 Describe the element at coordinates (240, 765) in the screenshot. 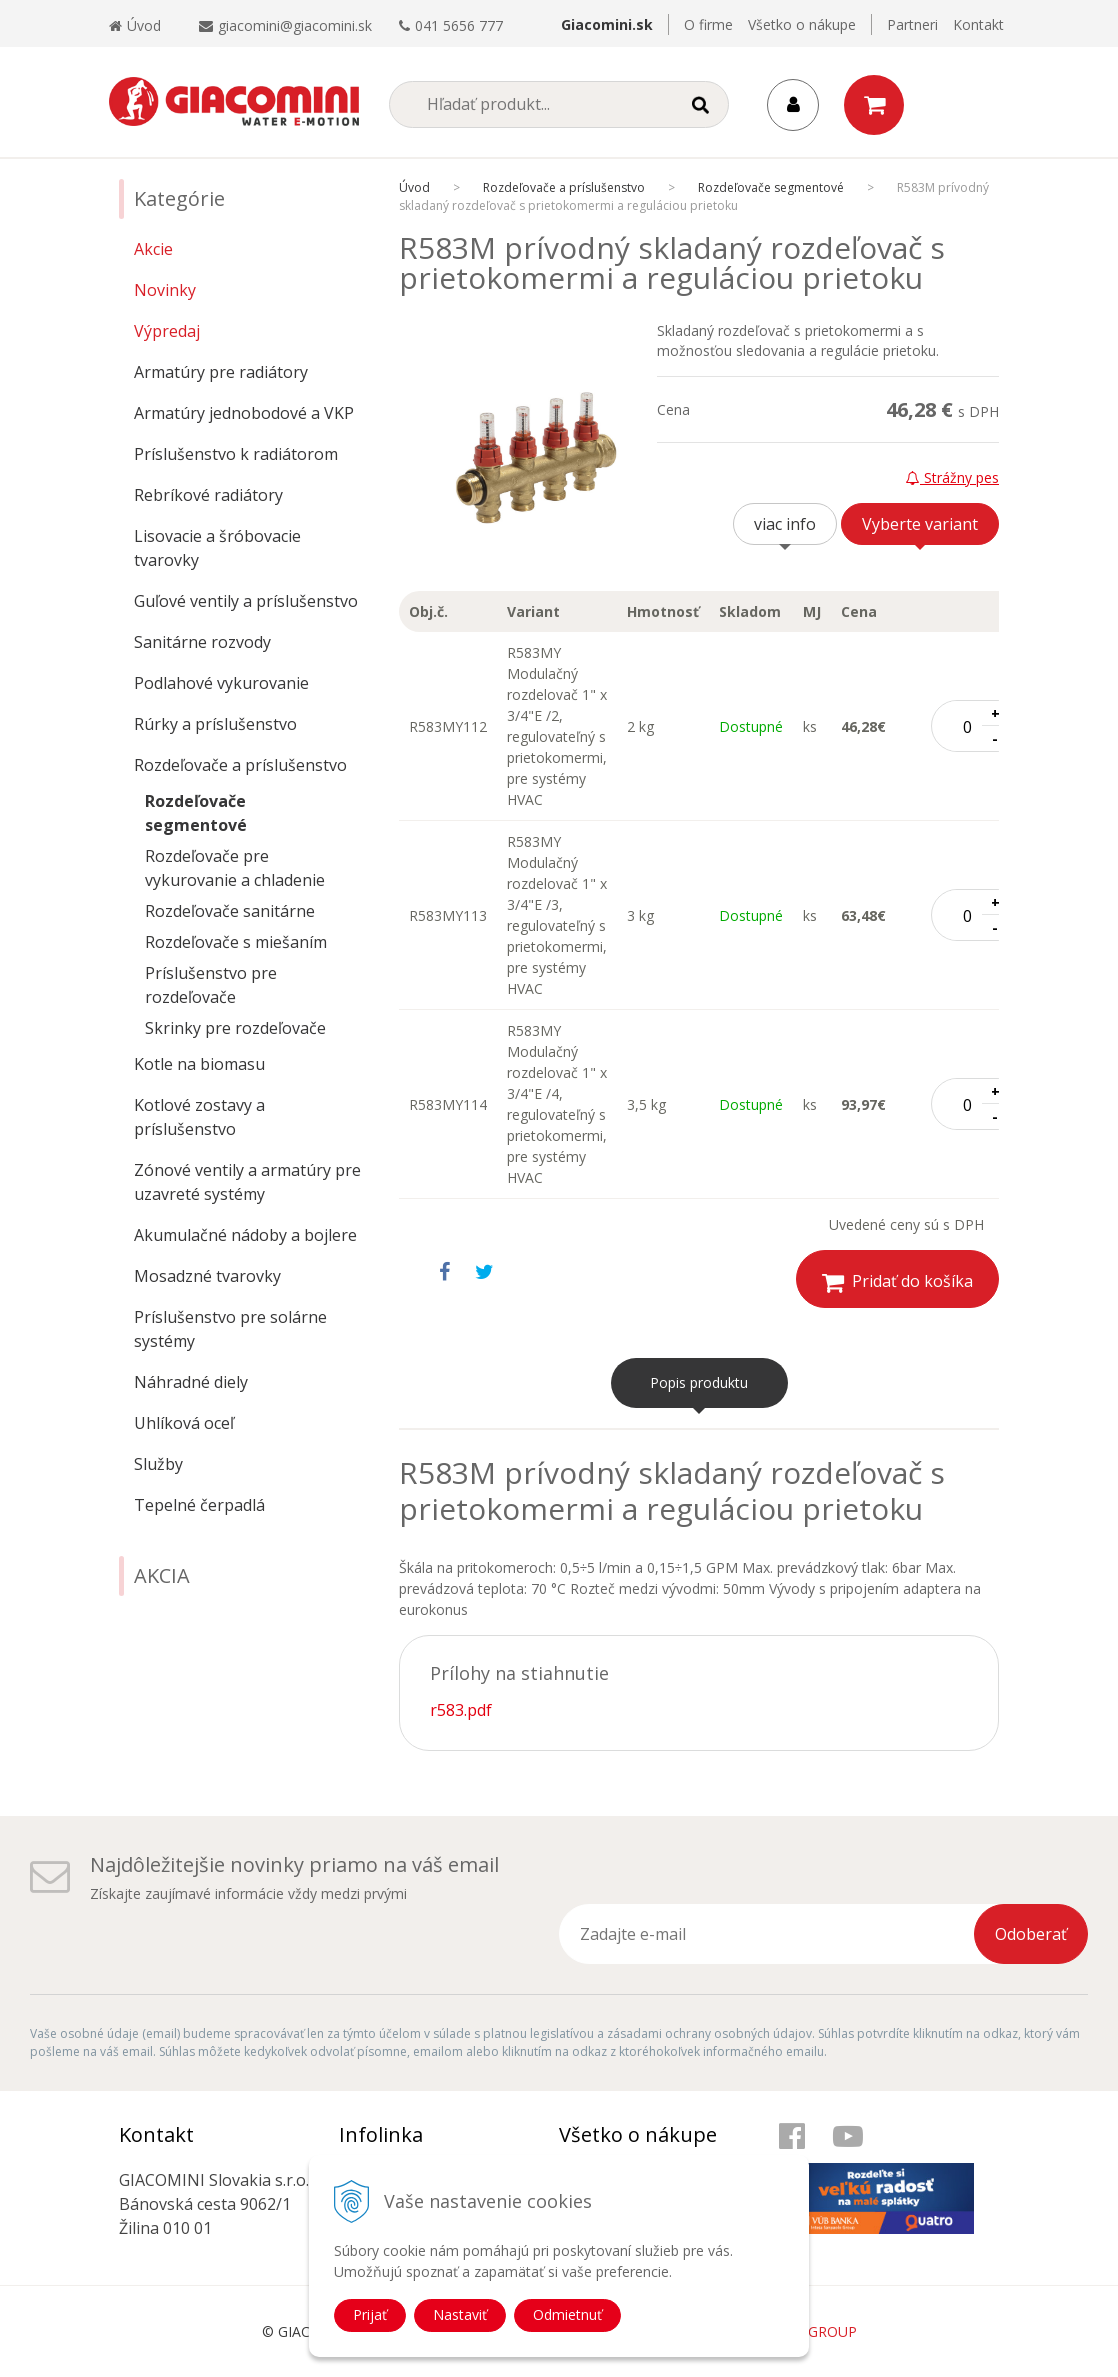

I see `Rozdeľovače a príslušenstvo` at that location.